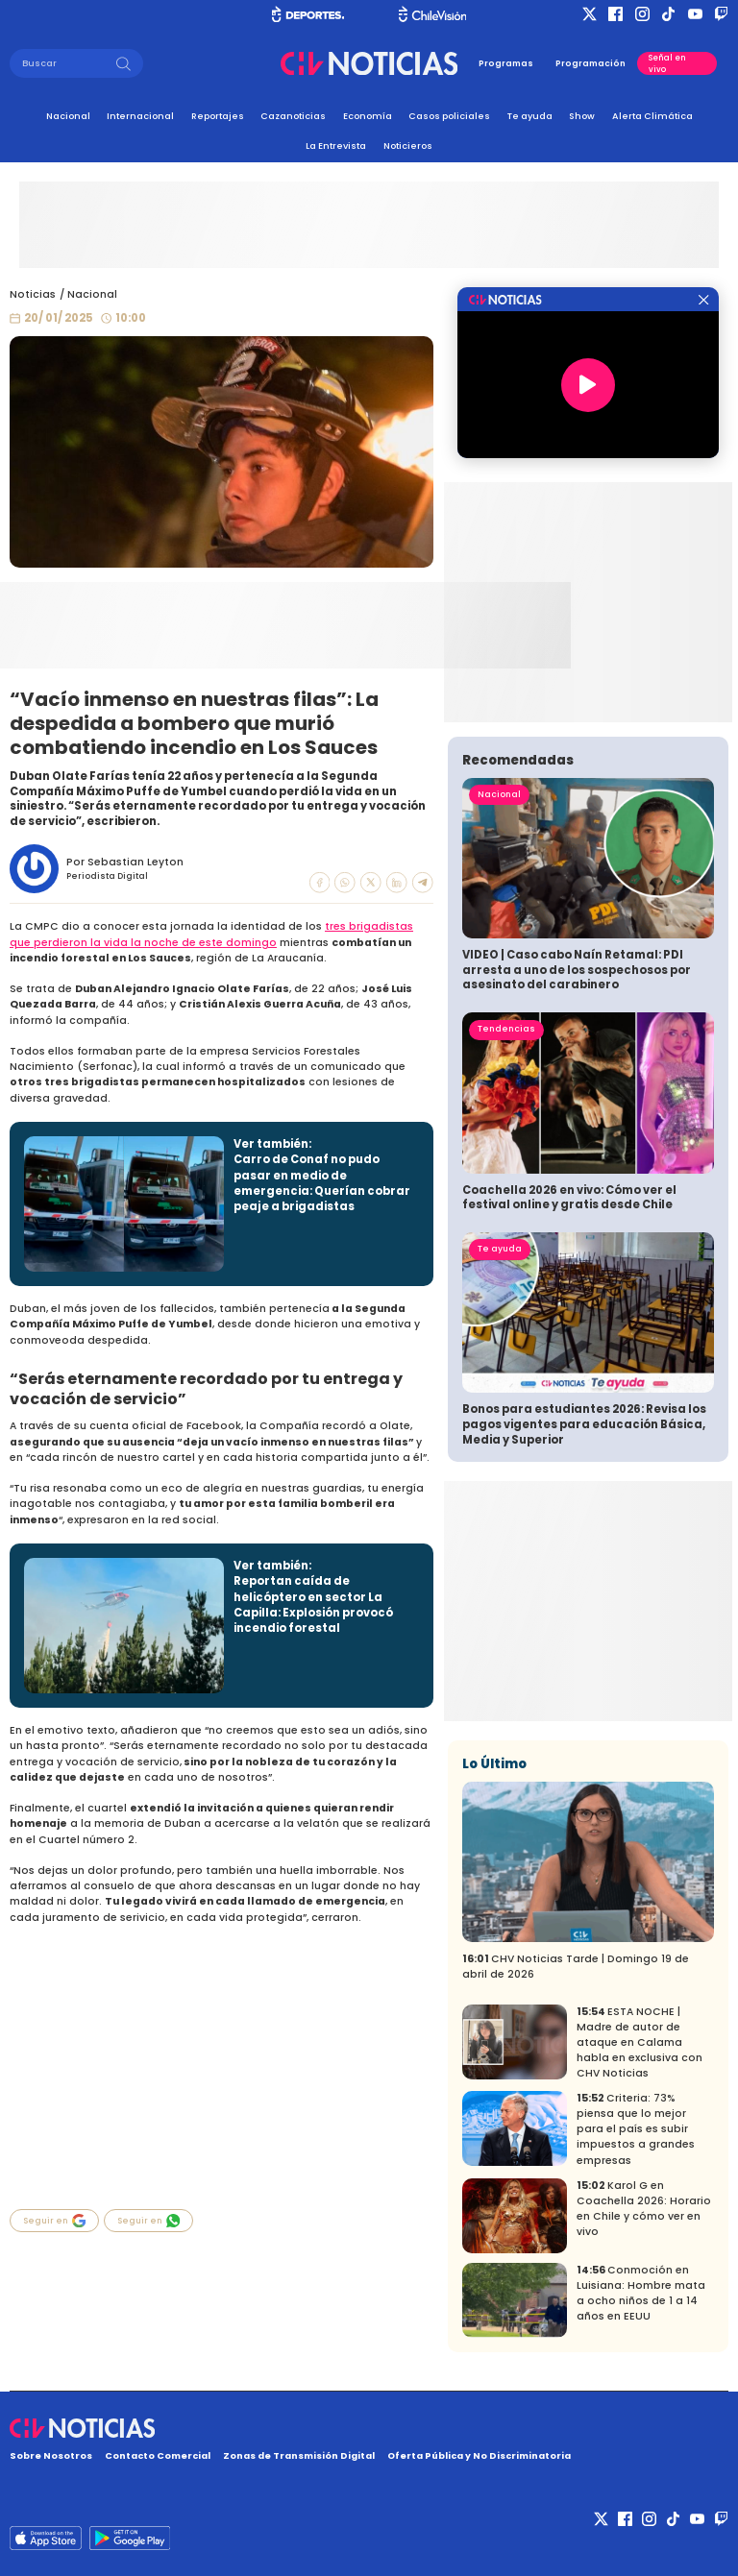 This screenshot has width=738, height=2576. Describe the element at coordinates (576, 969) in the screenshot. I see `VIDEO | Caso cabo Naín Retamal: PDI arresta a uno de los sospechosos por asesinato del carabinero` at that location.